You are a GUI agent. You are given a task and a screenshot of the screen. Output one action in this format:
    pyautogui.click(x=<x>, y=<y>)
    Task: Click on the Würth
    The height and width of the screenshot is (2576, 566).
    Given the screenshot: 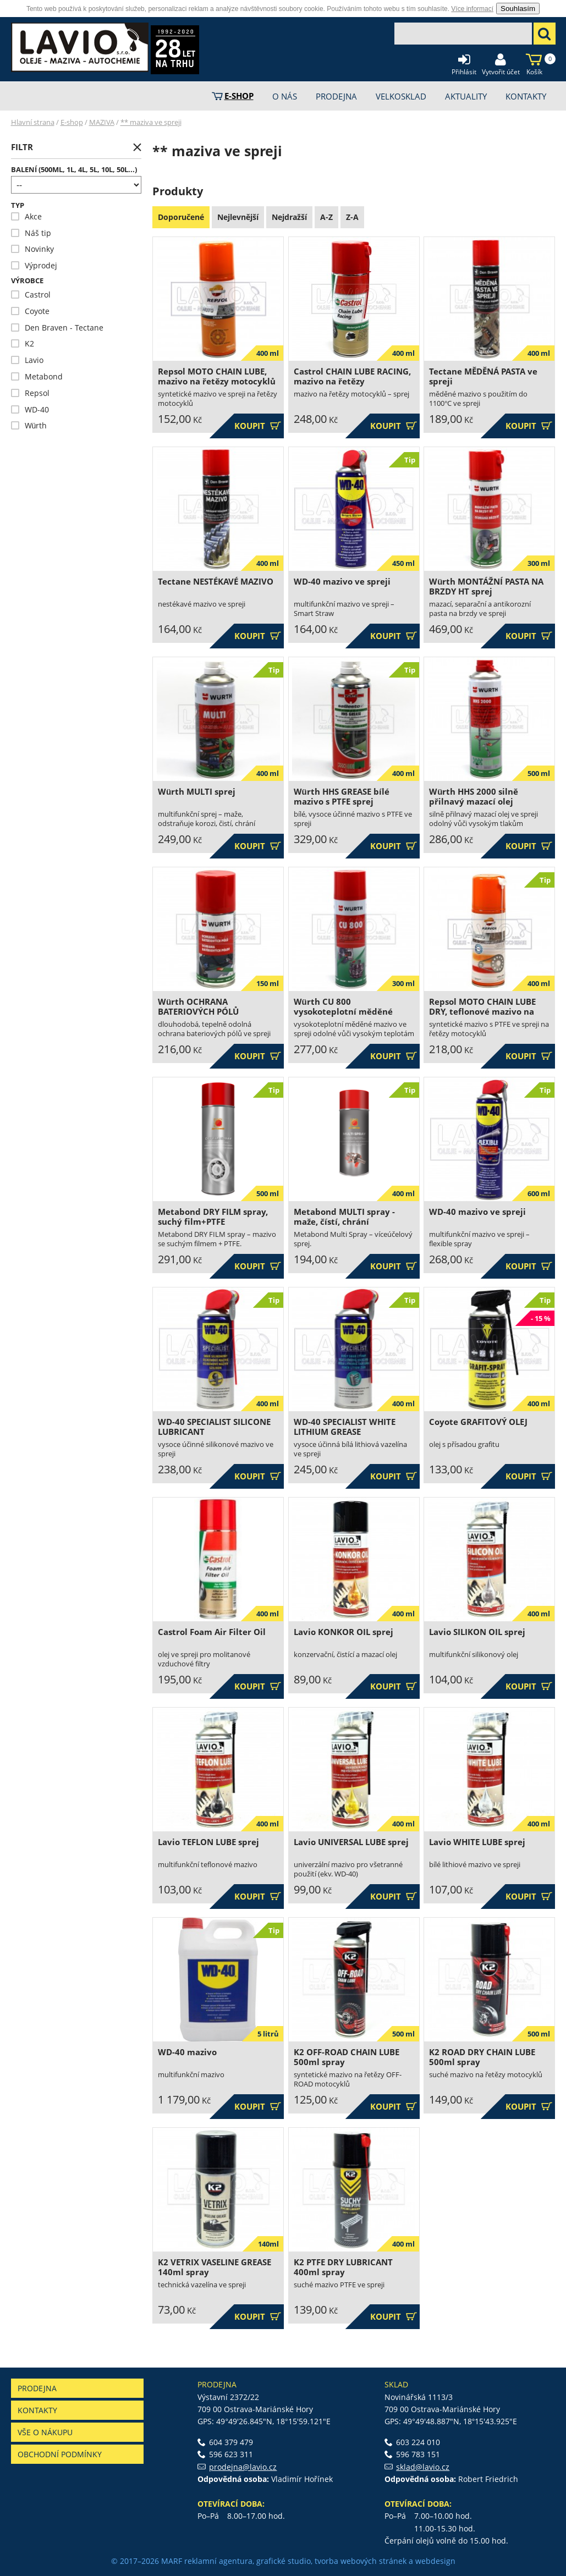 What is the action you would take?
    pyautogui.click(x=29, y=425)
    